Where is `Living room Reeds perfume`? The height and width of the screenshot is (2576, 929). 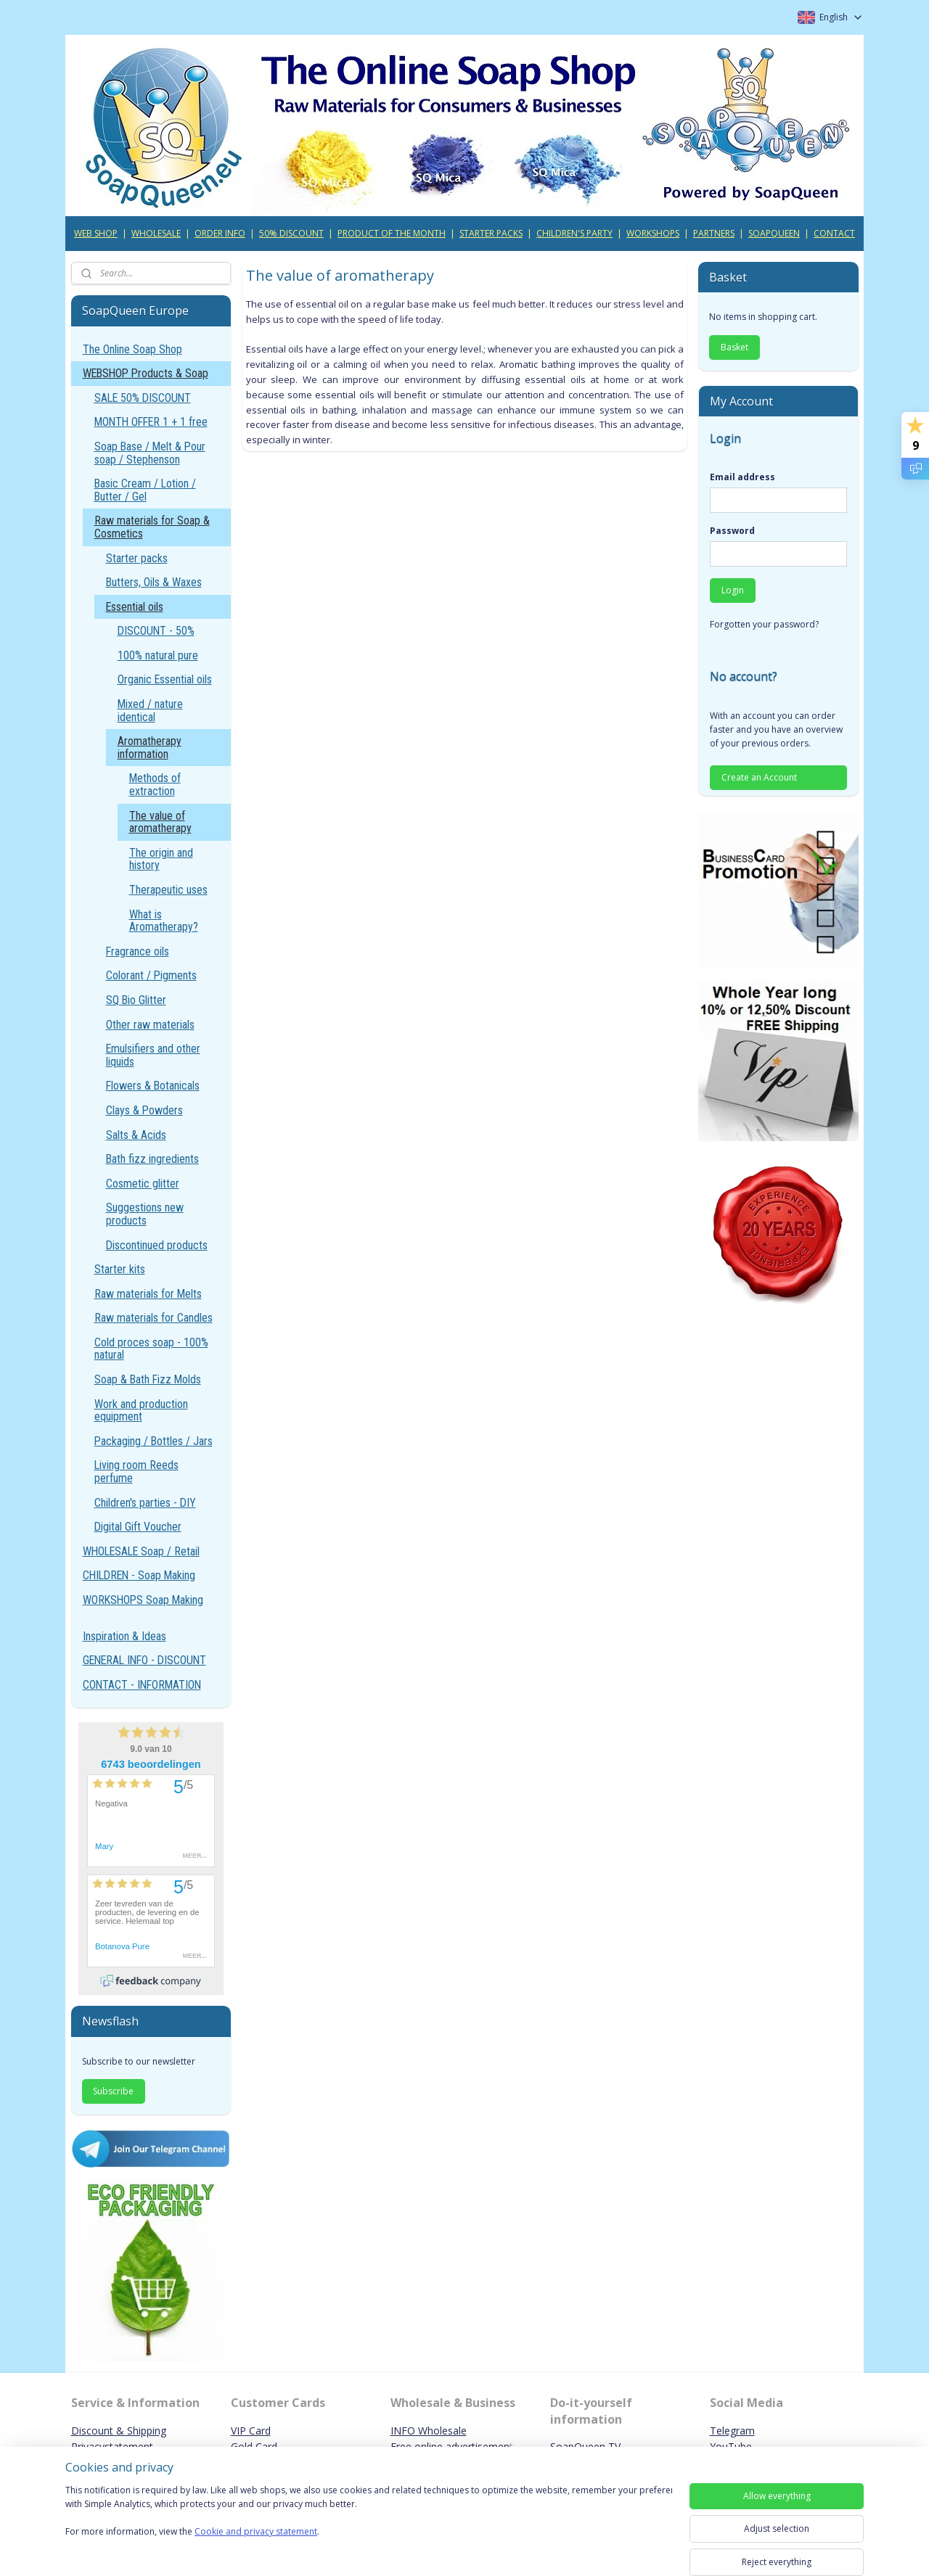
Living room Reeds perfume is located at coordinates (136, 1471).